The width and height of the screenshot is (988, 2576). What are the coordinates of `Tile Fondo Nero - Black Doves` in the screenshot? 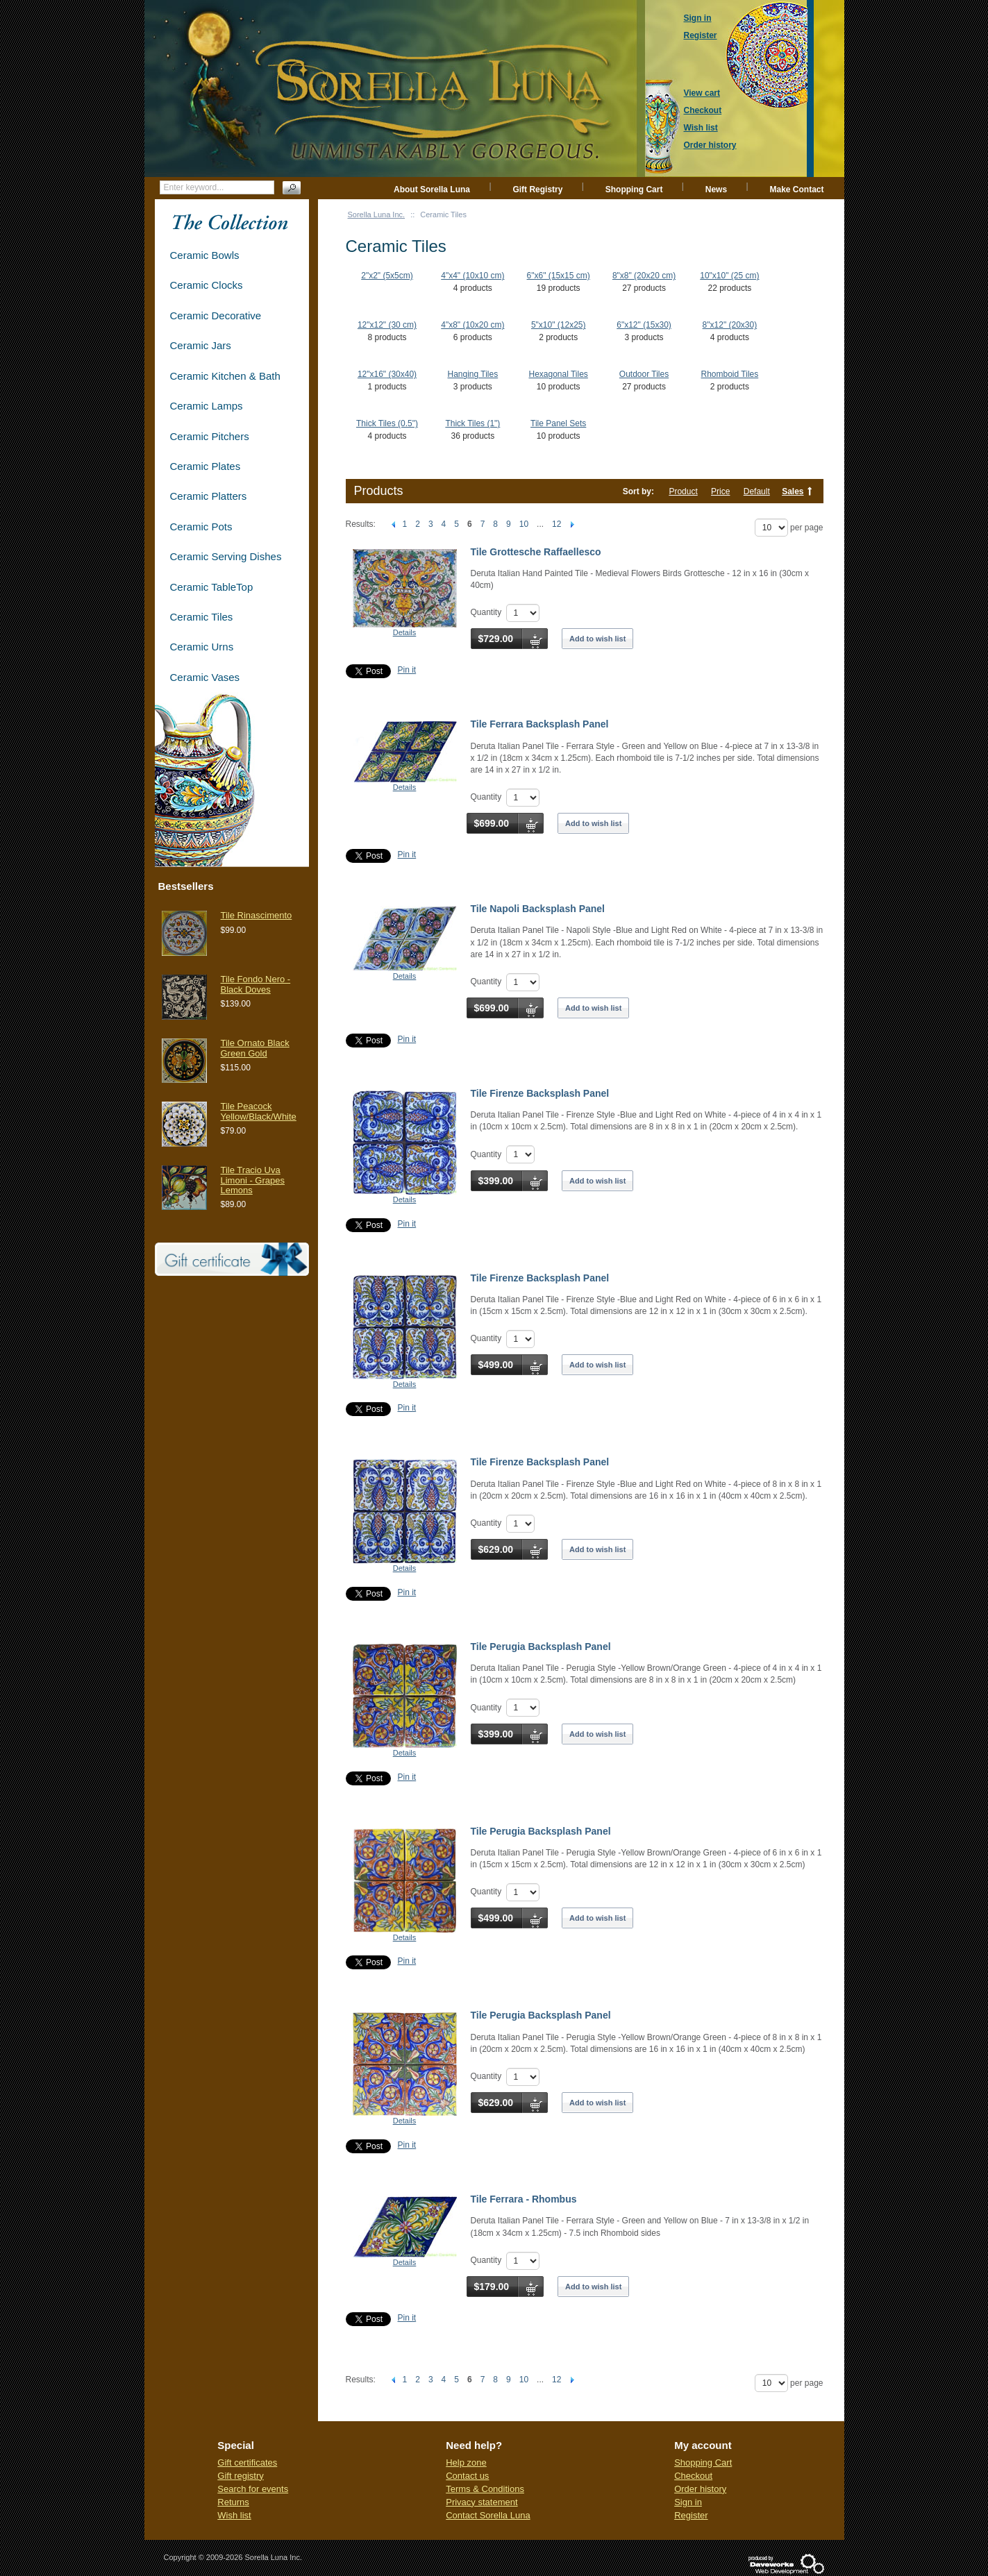 It's located at (256, 984).